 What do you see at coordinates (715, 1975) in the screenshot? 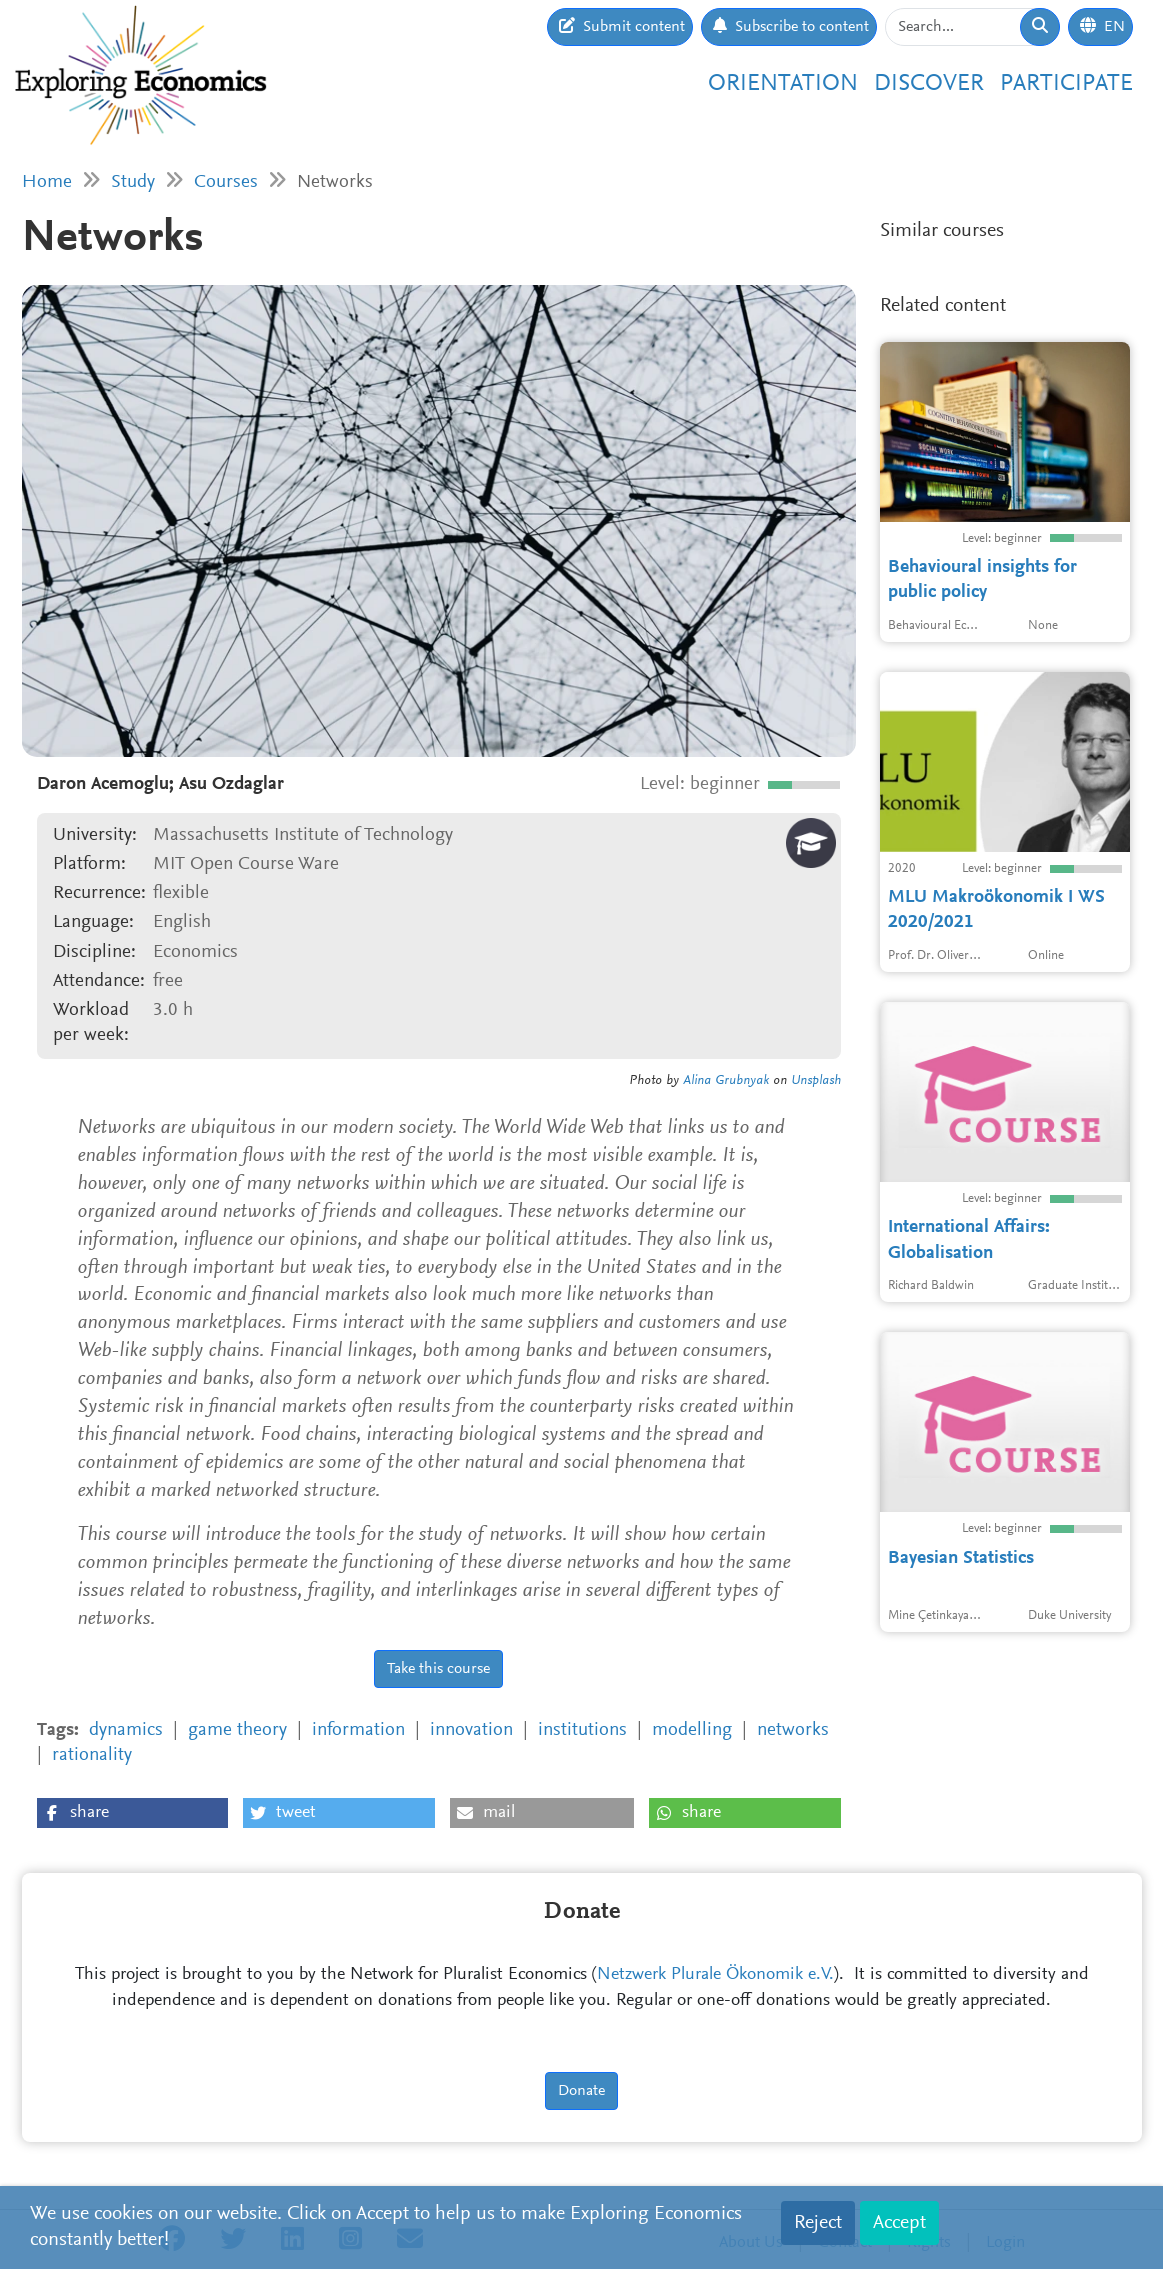
I see `Netzwerk Plurale Ökonomik e.V.` at bounding box center [715, 1975].